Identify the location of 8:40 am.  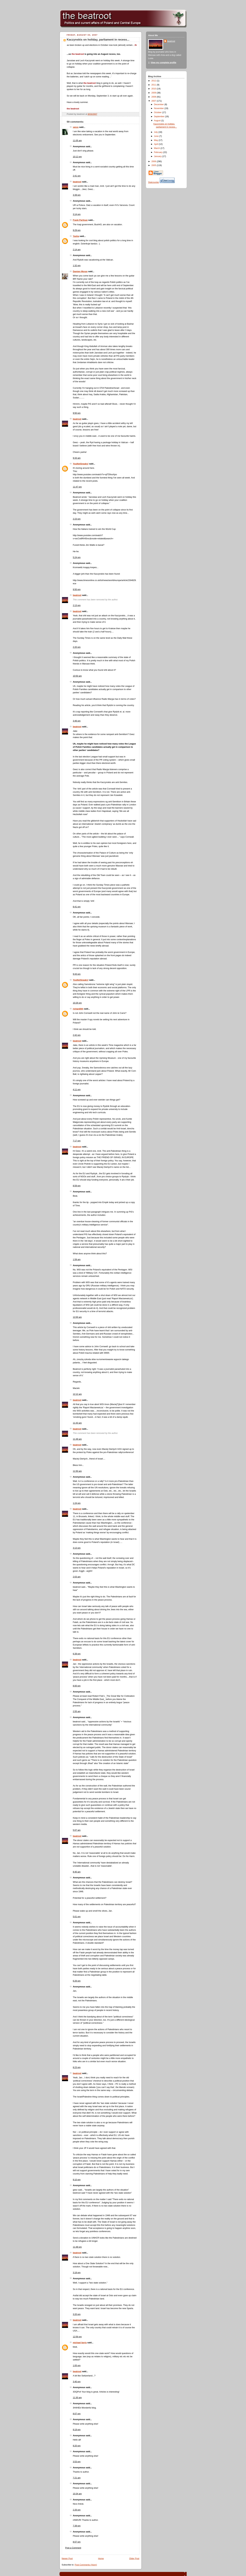
(77, 1872).